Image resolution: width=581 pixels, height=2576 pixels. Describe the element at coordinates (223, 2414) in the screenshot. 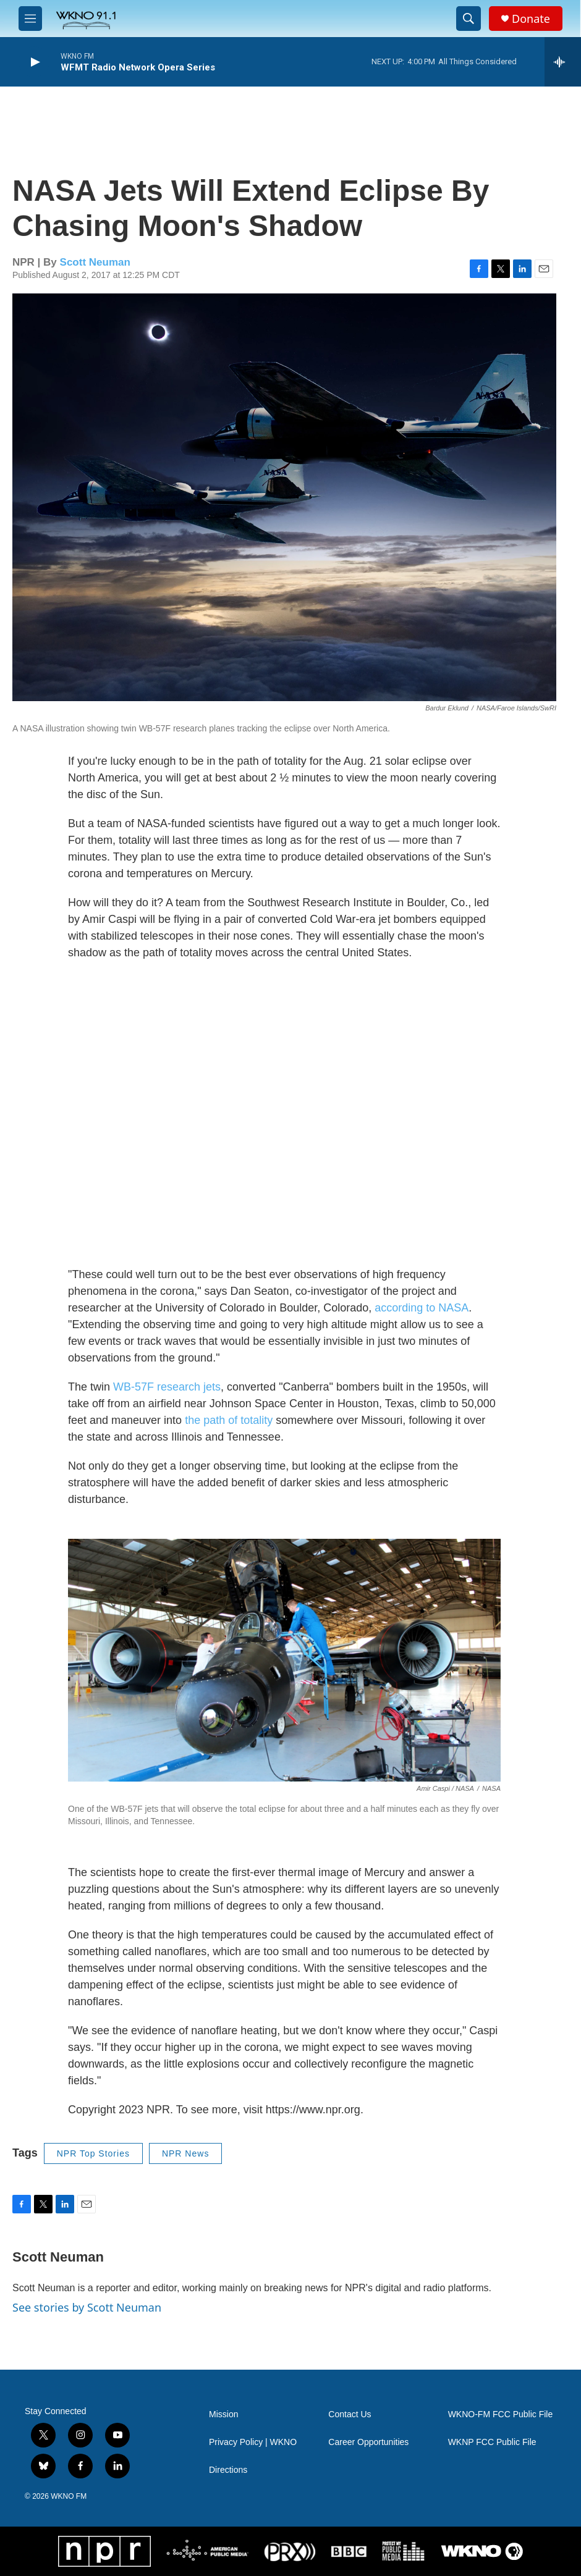

I see `Mission` at that location.